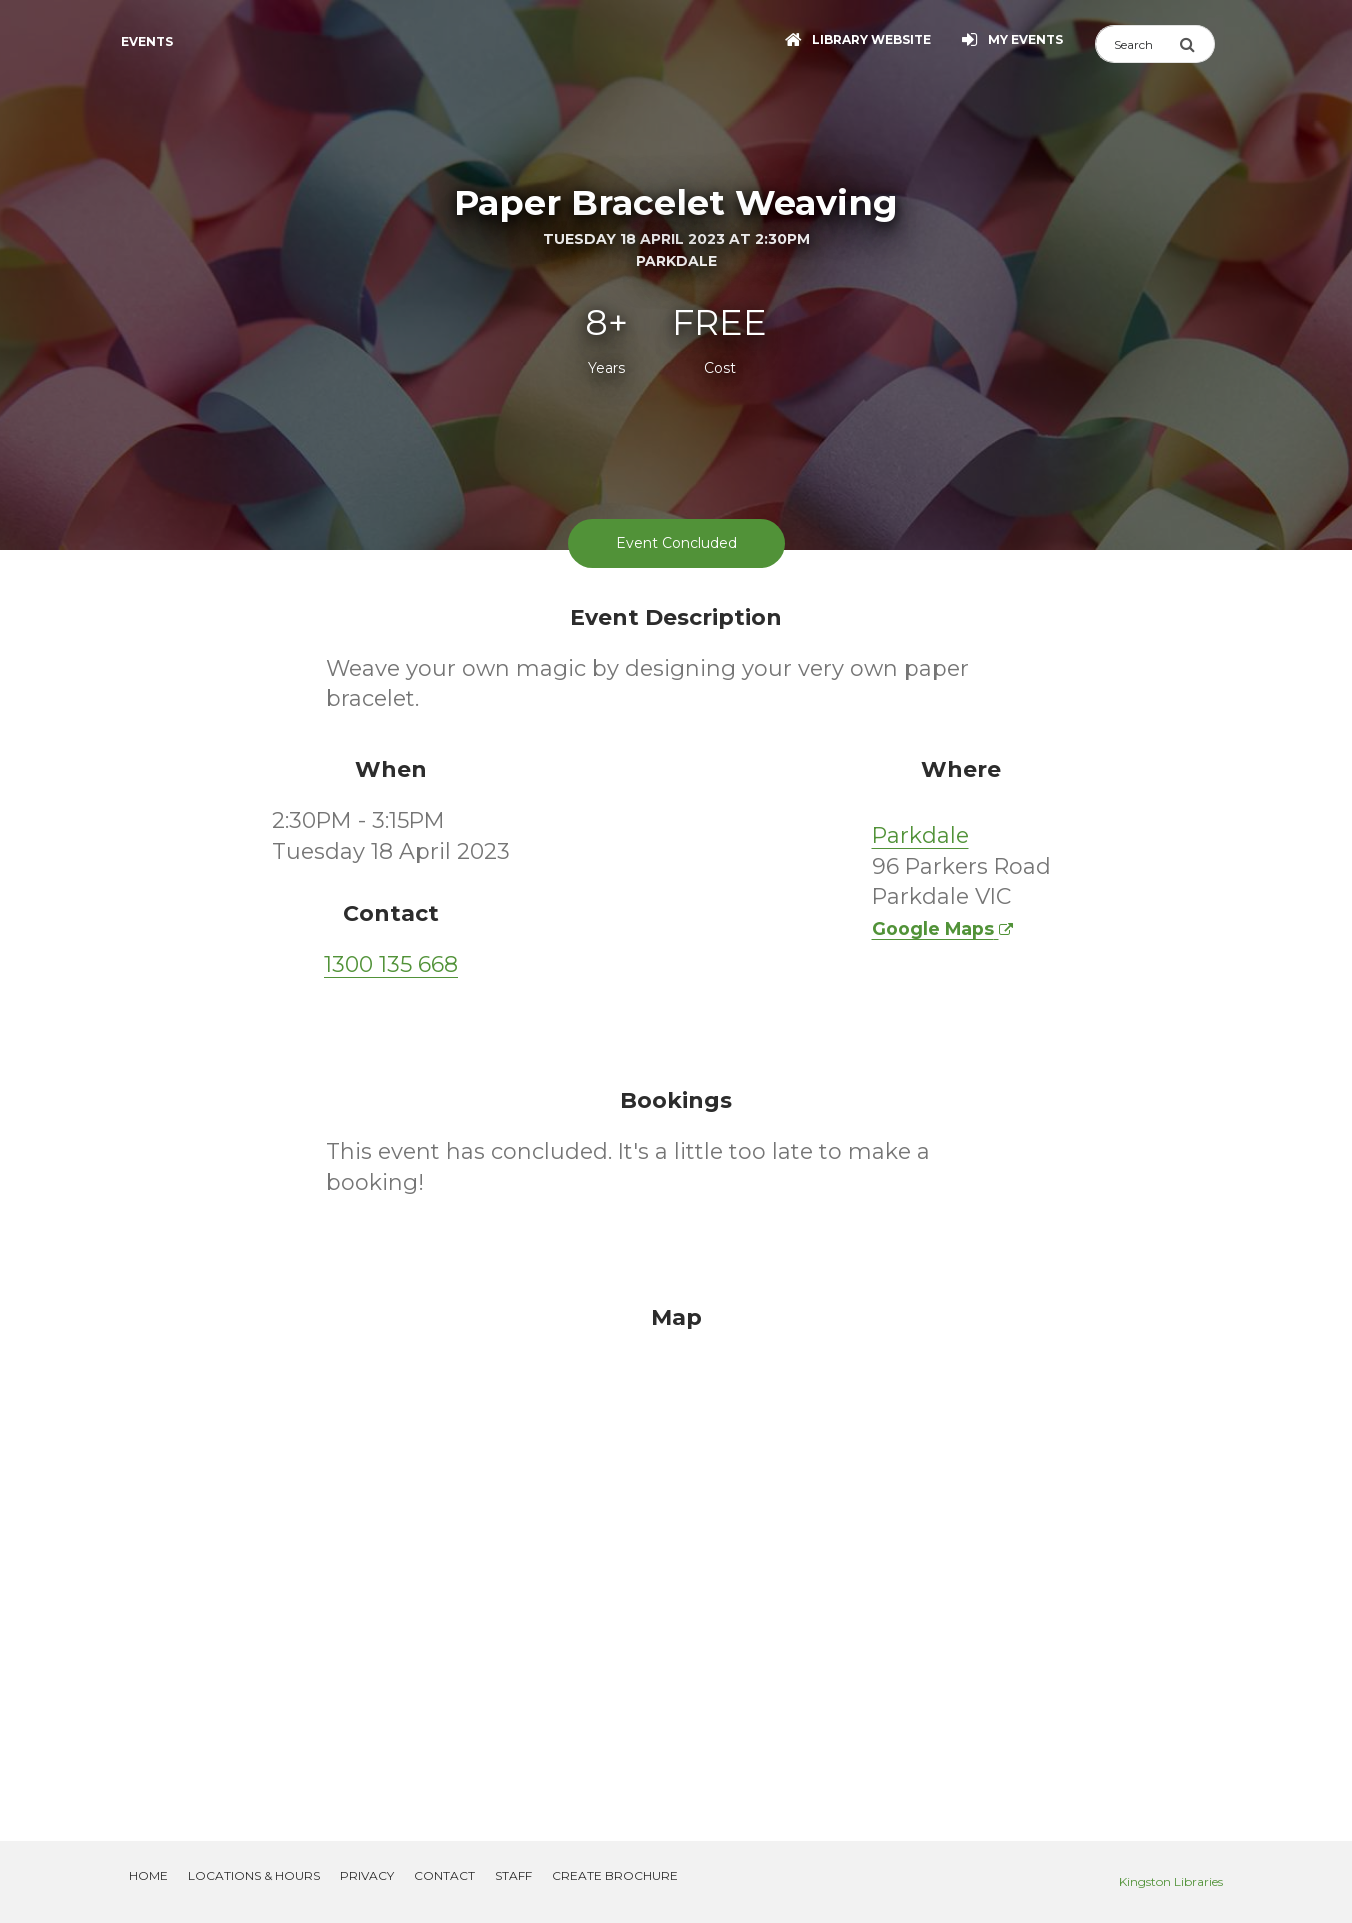 The width and height of the screenshot is (1352, 1923). What do you see at coordinates (615, 1875) in the screenshot?
I see `Create Brochure` at bounding box center [615, 1875].